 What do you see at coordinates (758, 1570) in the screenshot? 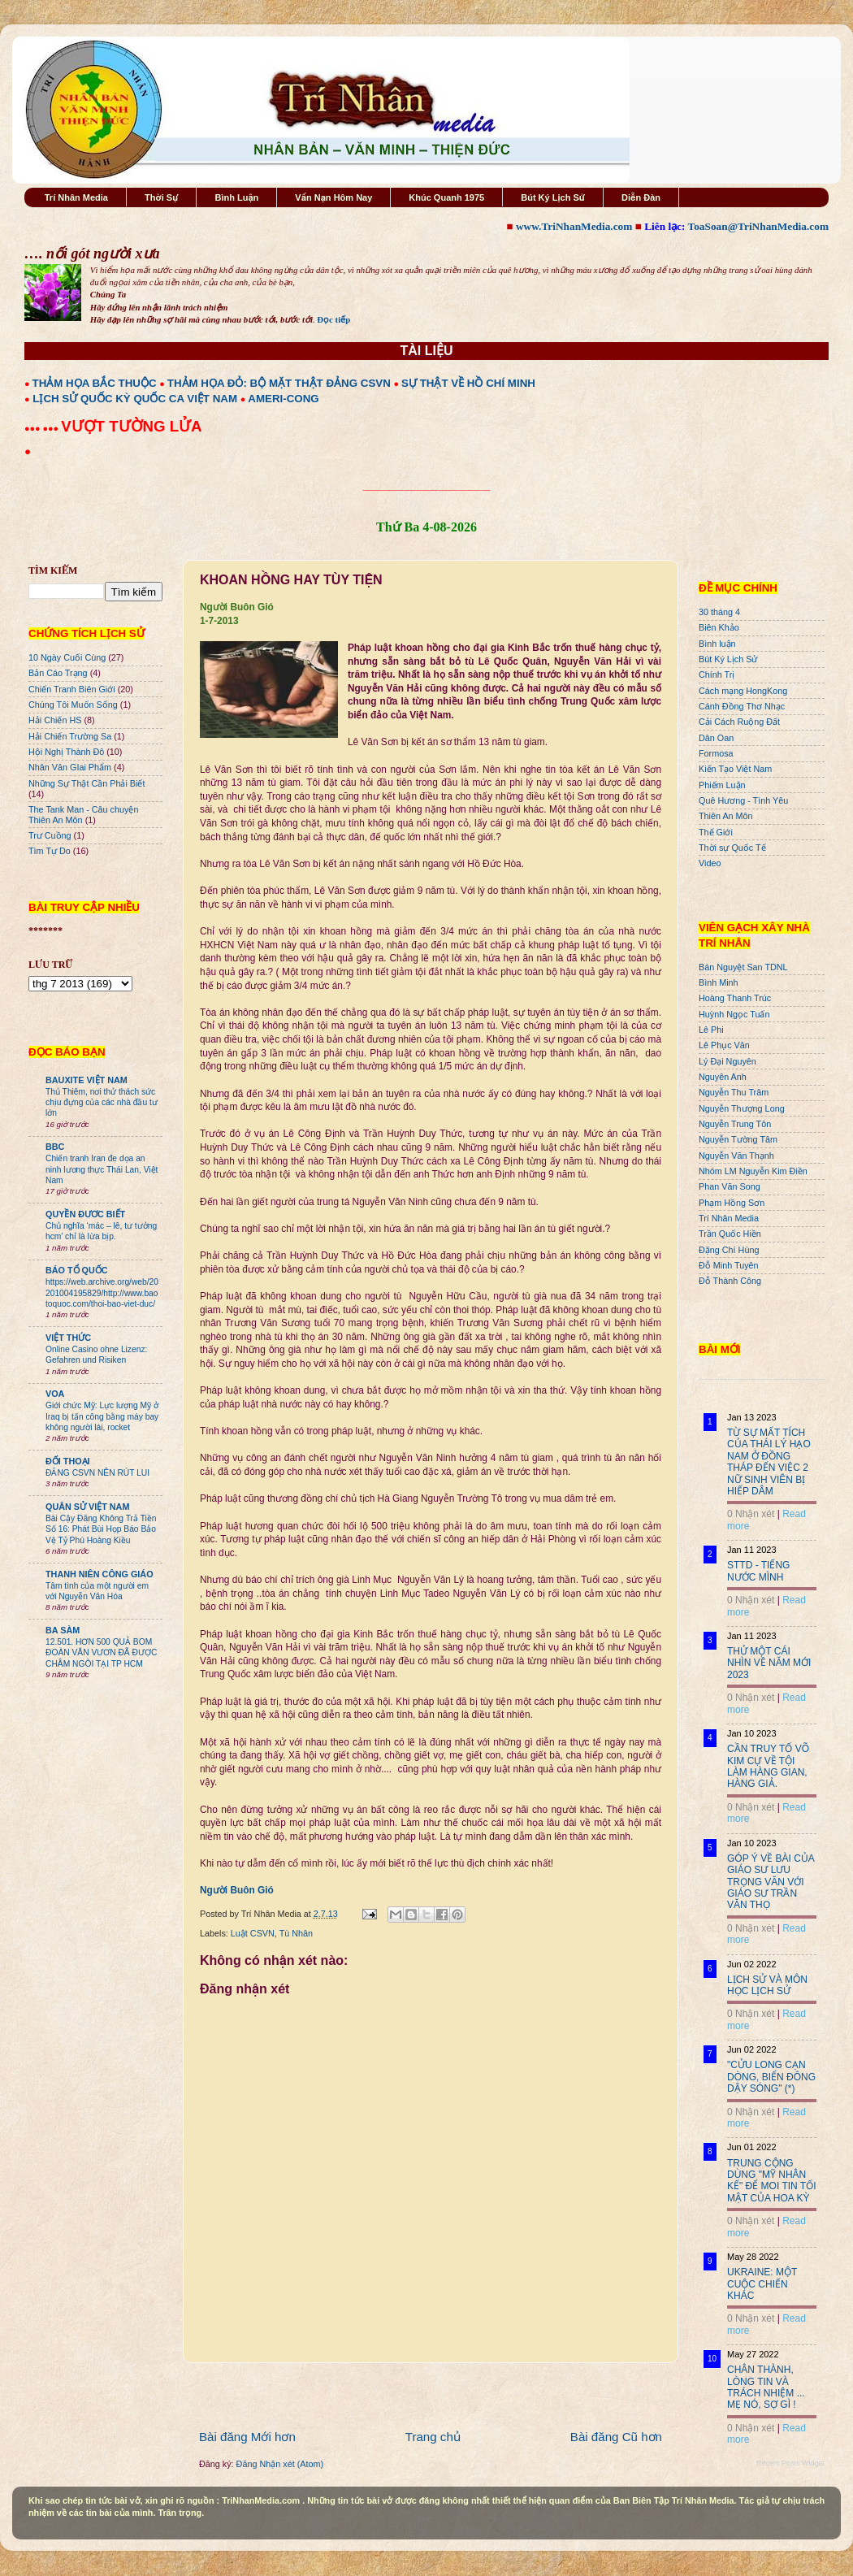
I see `STTD - TIẾNG NƯỚC MÌNH` at bounding box center [758, 1570].